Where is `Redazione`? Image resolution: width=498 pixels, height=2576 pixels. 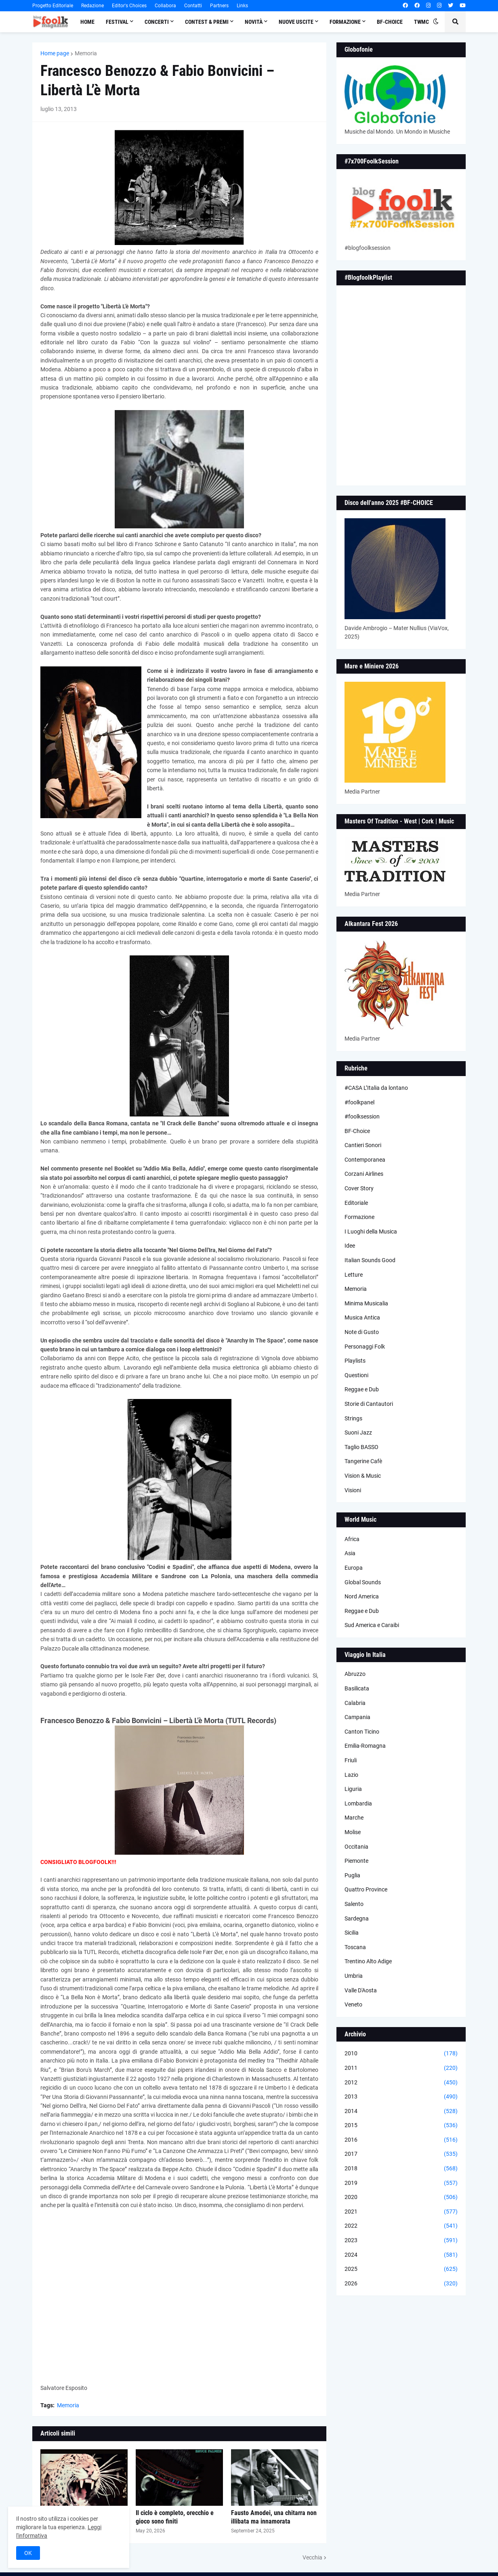
Redazione is located at coordinates (92, 5).